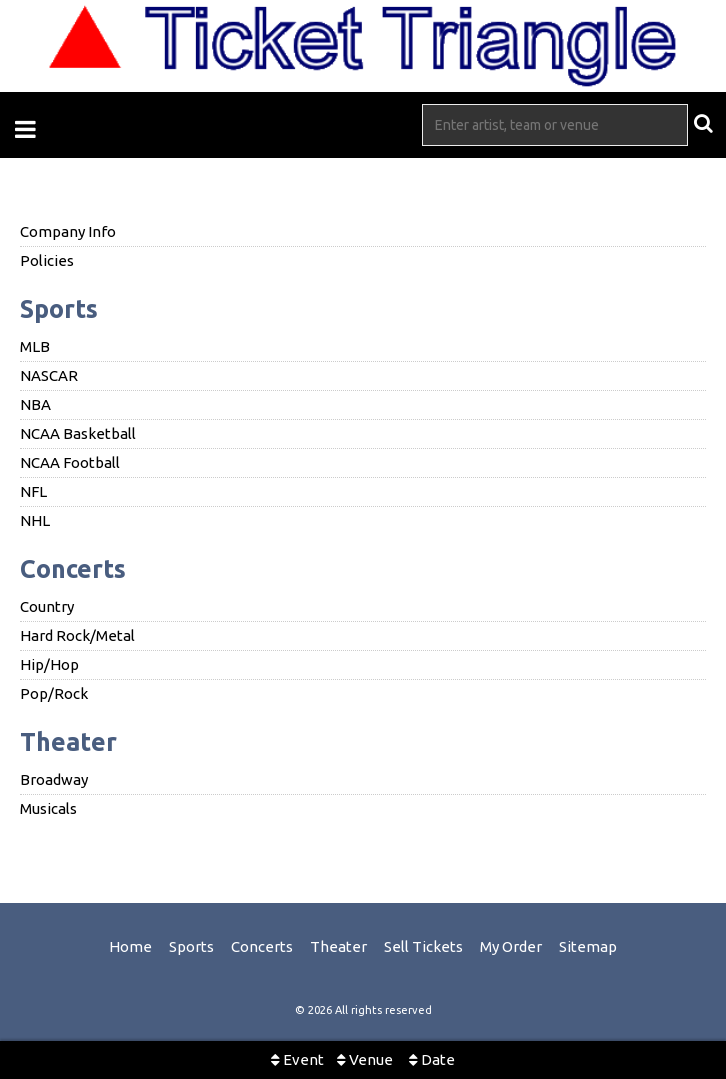 The height and width of the screenshot is (1079, 726). I want to click on Policies, so click(47, 260).